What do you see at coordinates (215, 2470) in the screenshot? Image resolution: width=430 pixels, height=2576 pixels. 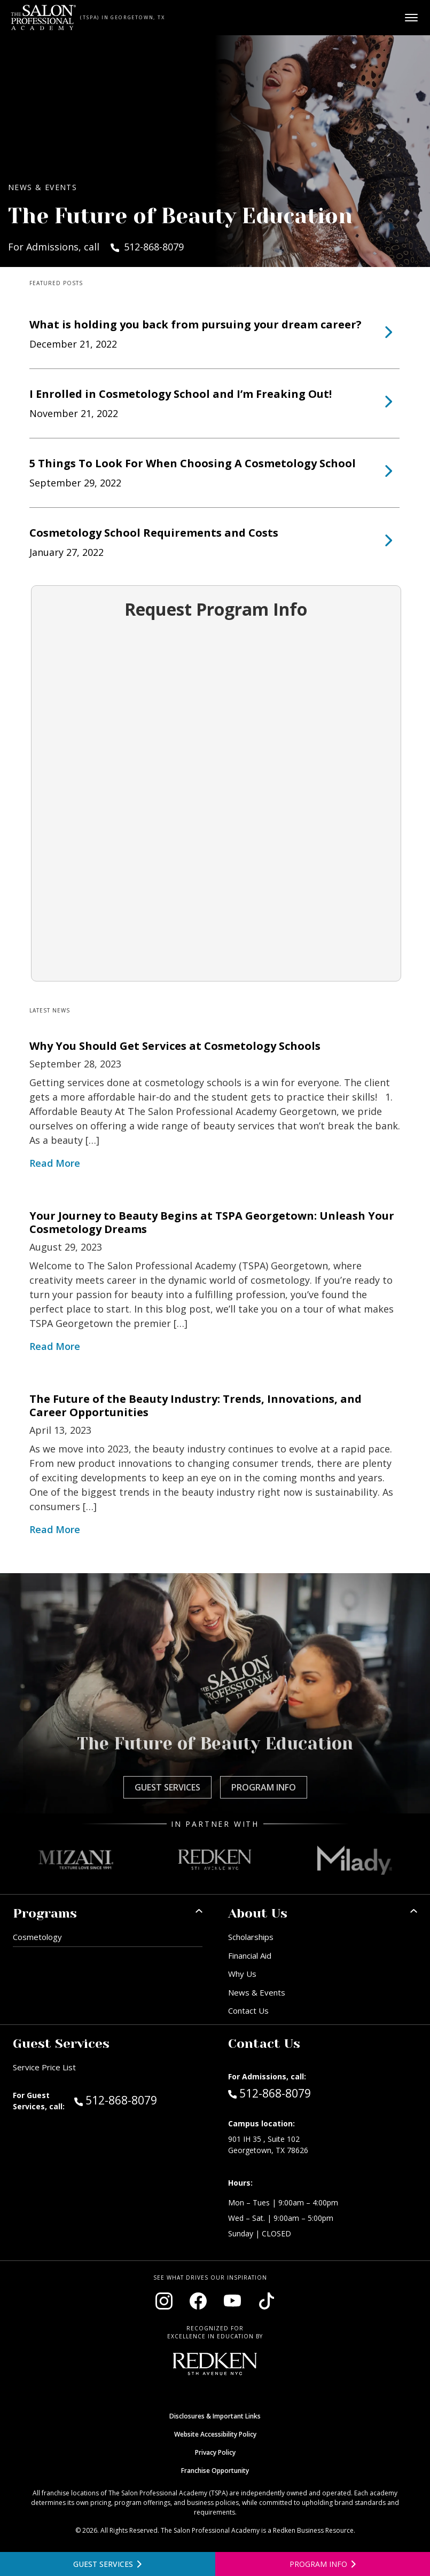 I see `Franchise Opportunity` at bounding box center [215, 2470].